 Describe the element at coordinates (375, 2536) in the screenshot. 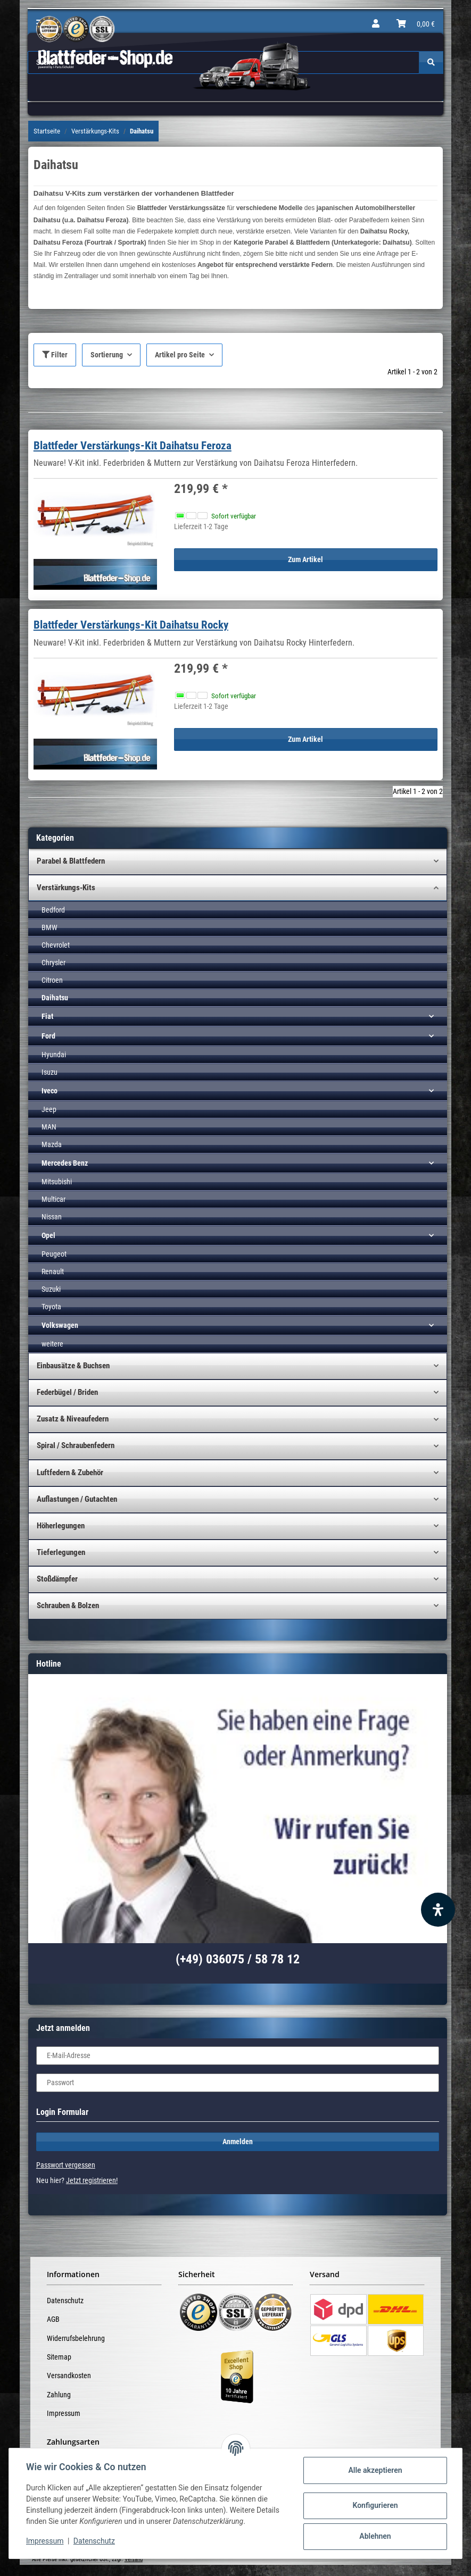

I see `Ablehnen` at that location.